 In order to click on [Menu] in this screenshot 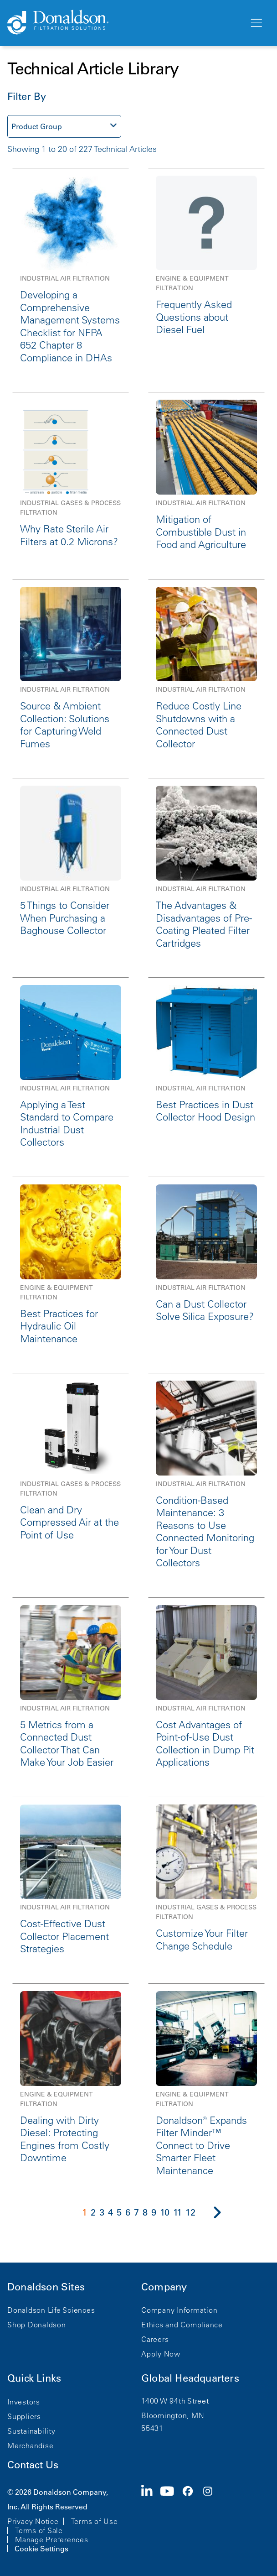, I will do `click(255, 23)`.